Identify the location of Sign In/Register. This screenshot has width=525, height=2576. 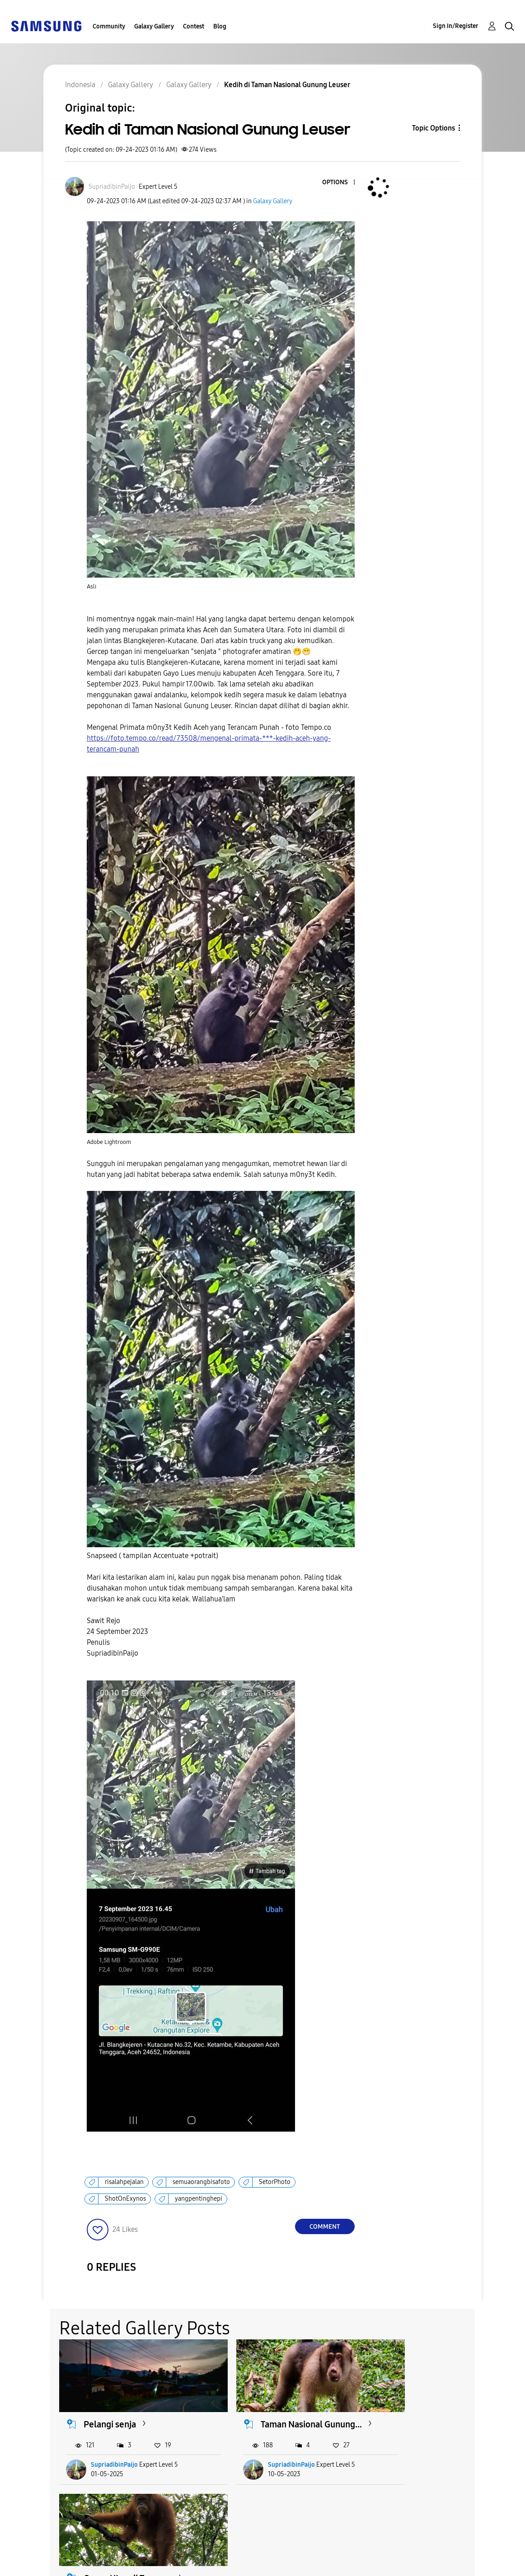
(455, 26).